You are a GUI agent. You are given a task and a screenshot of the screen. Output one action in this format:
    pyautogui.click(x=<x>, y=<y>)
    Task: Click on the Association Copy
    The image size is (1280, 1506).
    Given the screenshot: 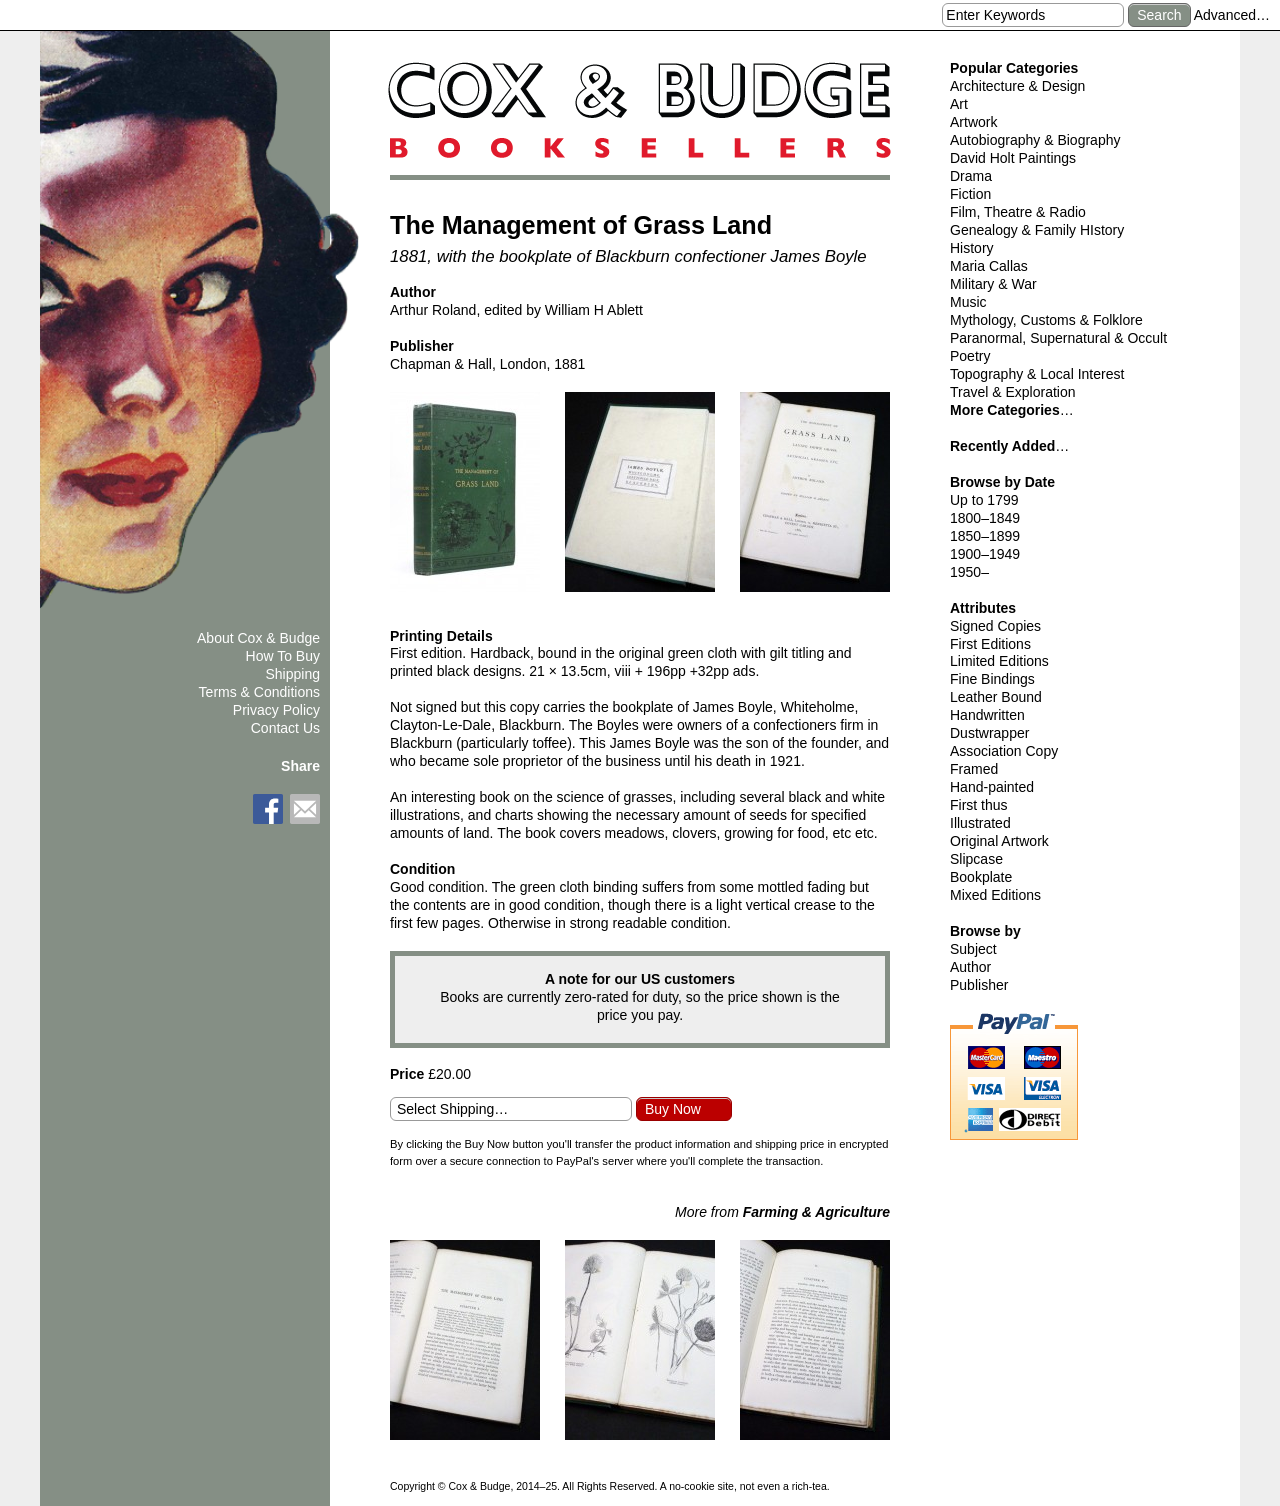 What is the action you would take?
    pyautogui.click(x=1004, y=751)
    